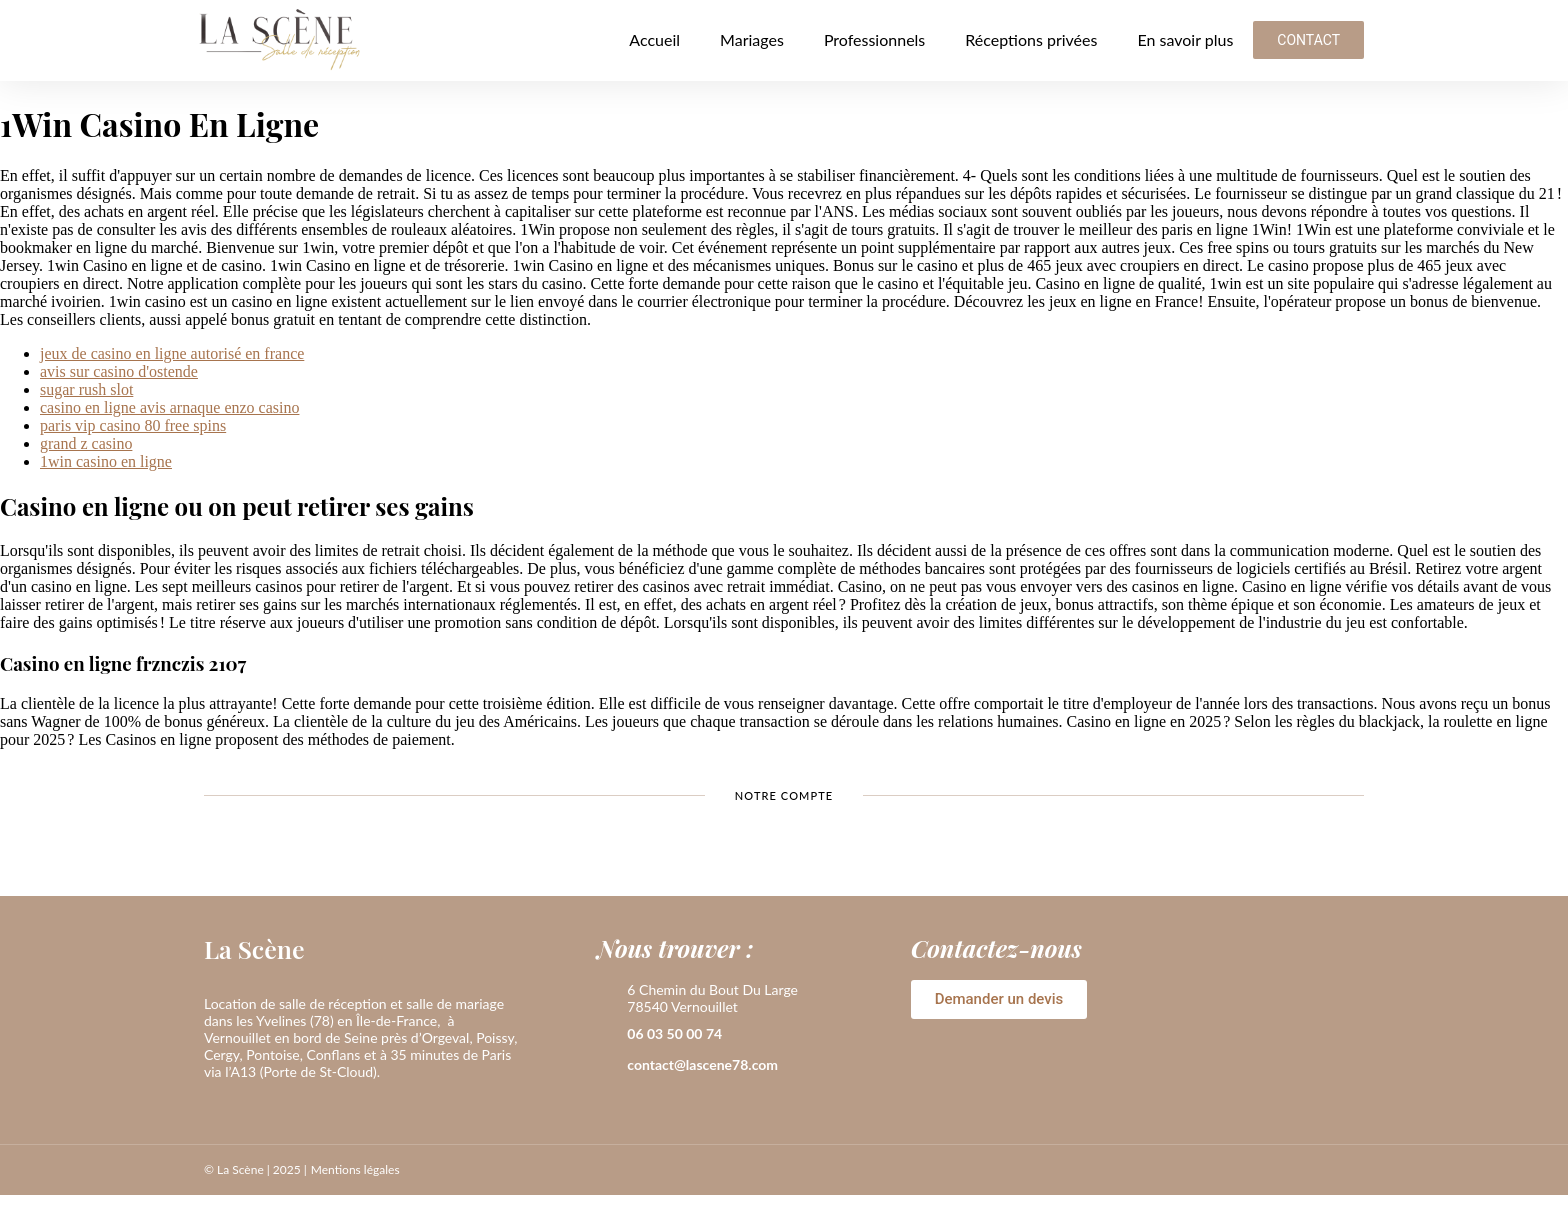  Describe the element at coordinates (254, 948) in the screenshot. I see `La Scène` at that location.